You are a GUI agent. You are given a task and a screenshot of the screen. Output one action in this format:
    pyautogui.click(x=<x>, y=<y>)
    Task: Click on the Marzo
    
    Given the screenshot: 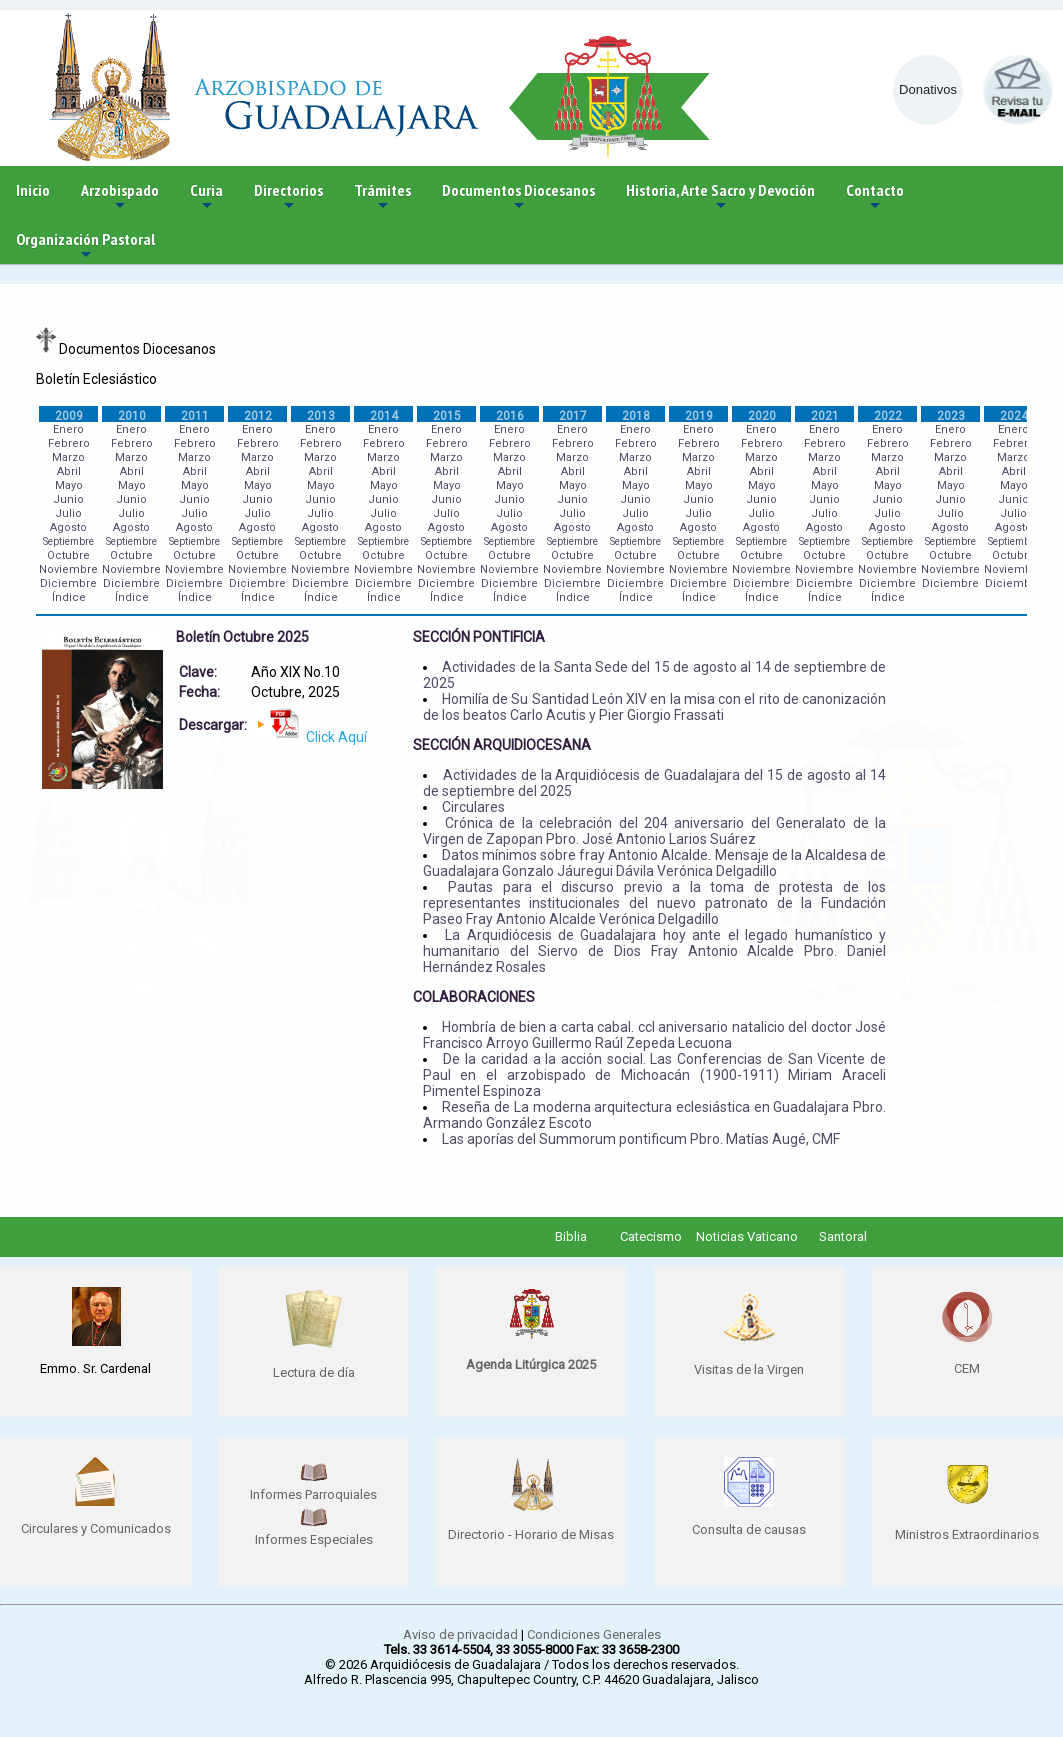 What is the action you would take?
    pyautogui.click(x=68, y=457)
    